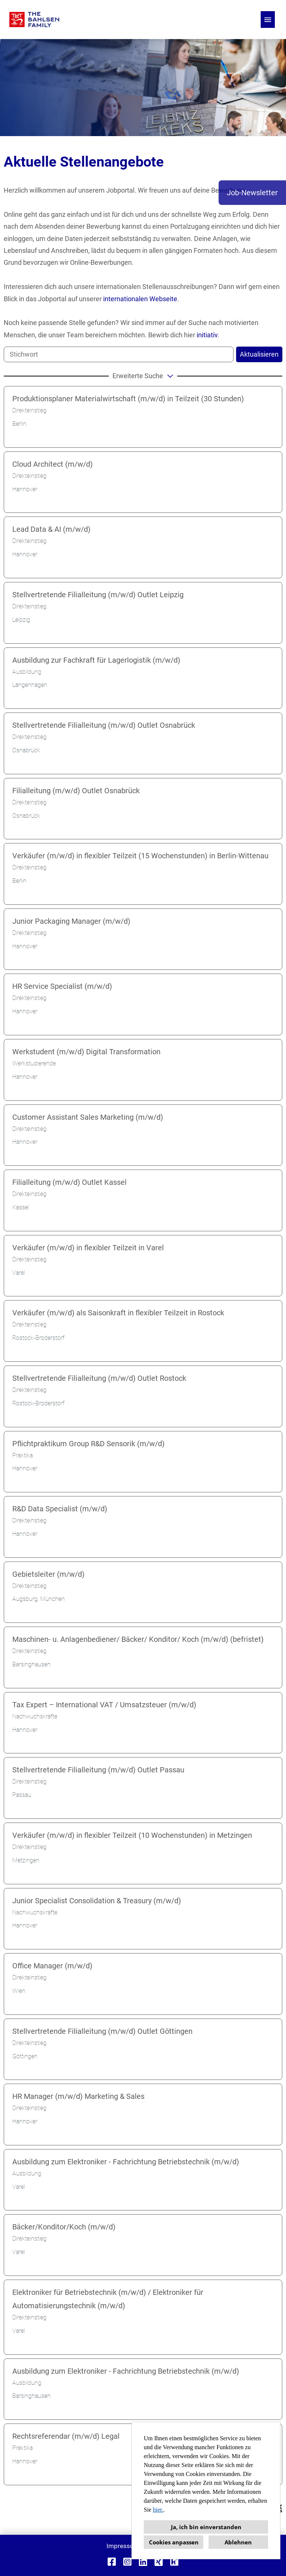 This screenshot has height=2576, width=286. I want to click on HR Manager (m/w/d) Marketing & Sales, so click(78, 2096).